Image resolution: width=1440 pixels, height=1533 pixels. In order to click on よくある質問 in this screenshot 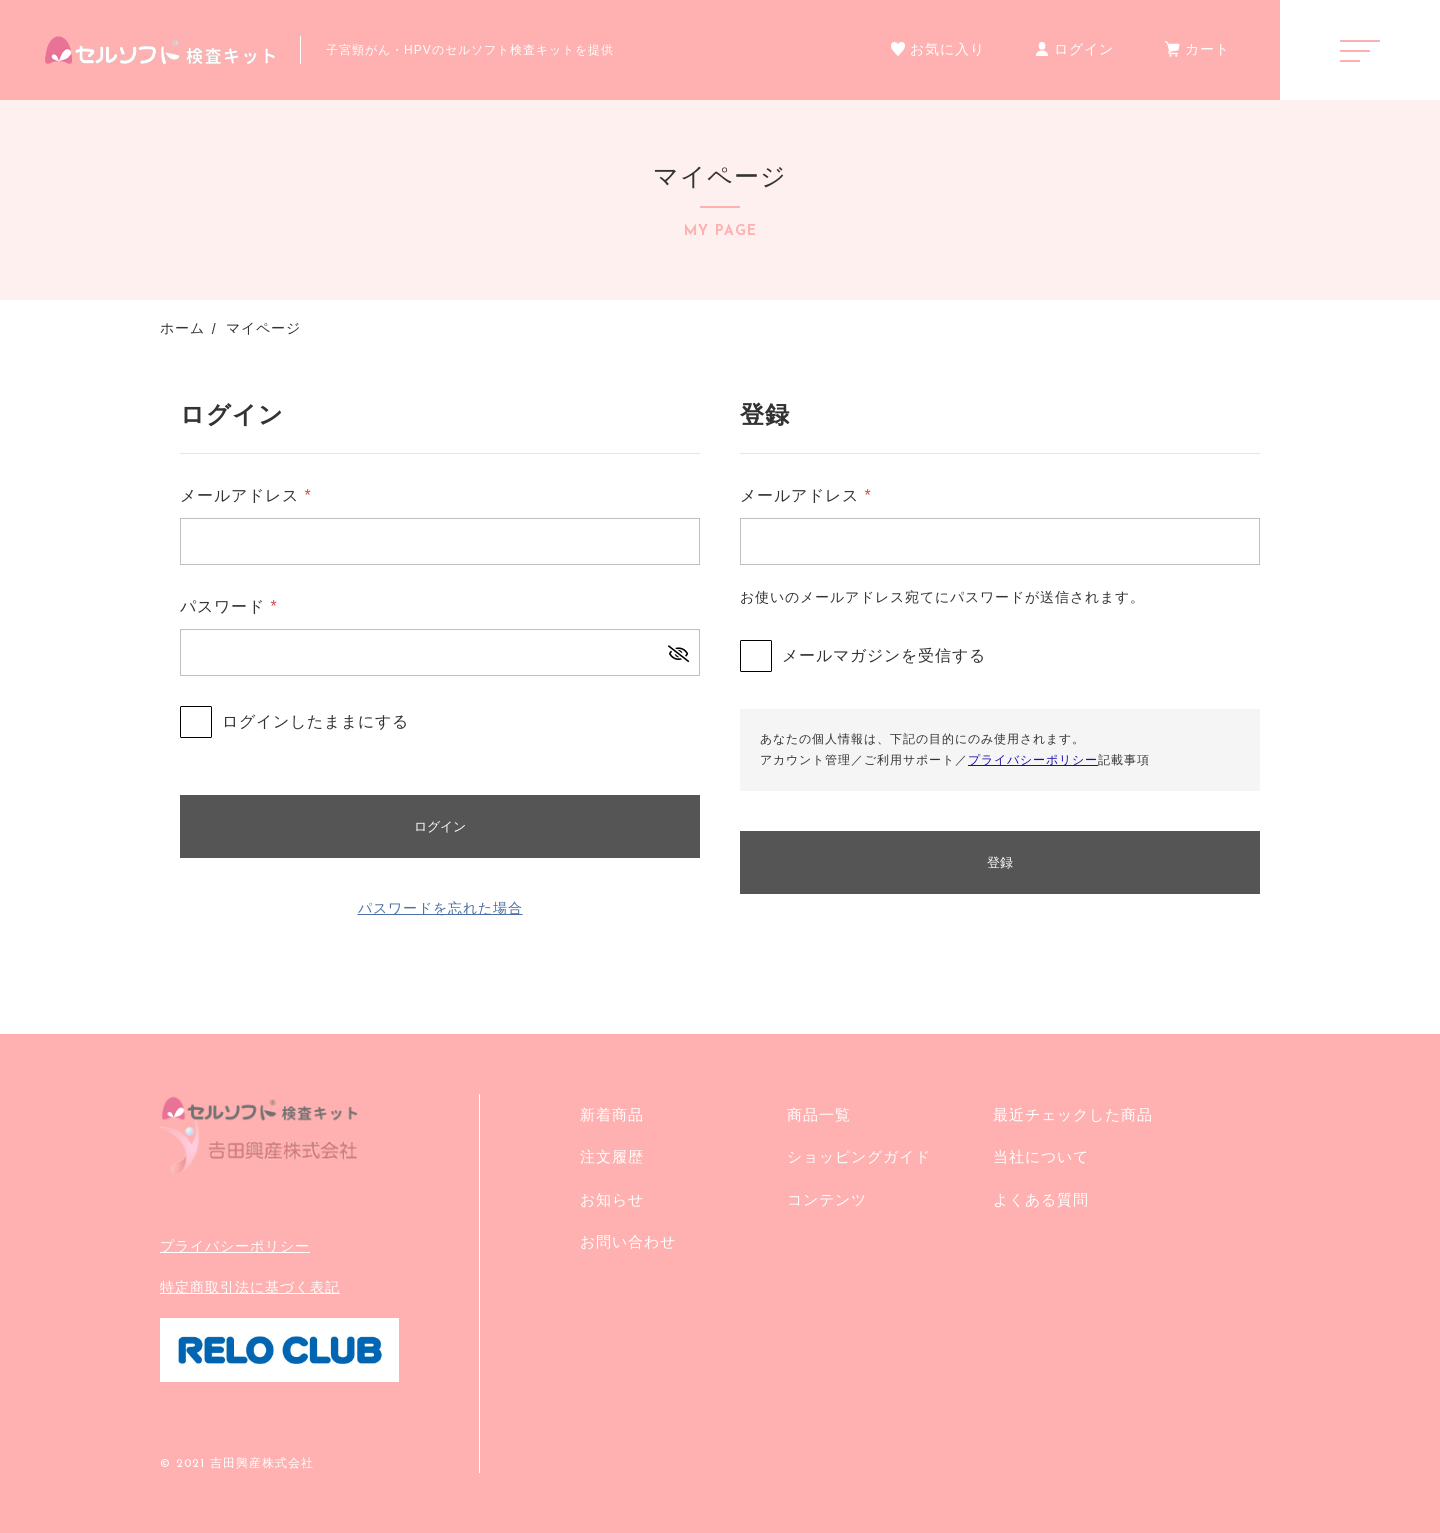, I will do `click(1041, 1199)`.